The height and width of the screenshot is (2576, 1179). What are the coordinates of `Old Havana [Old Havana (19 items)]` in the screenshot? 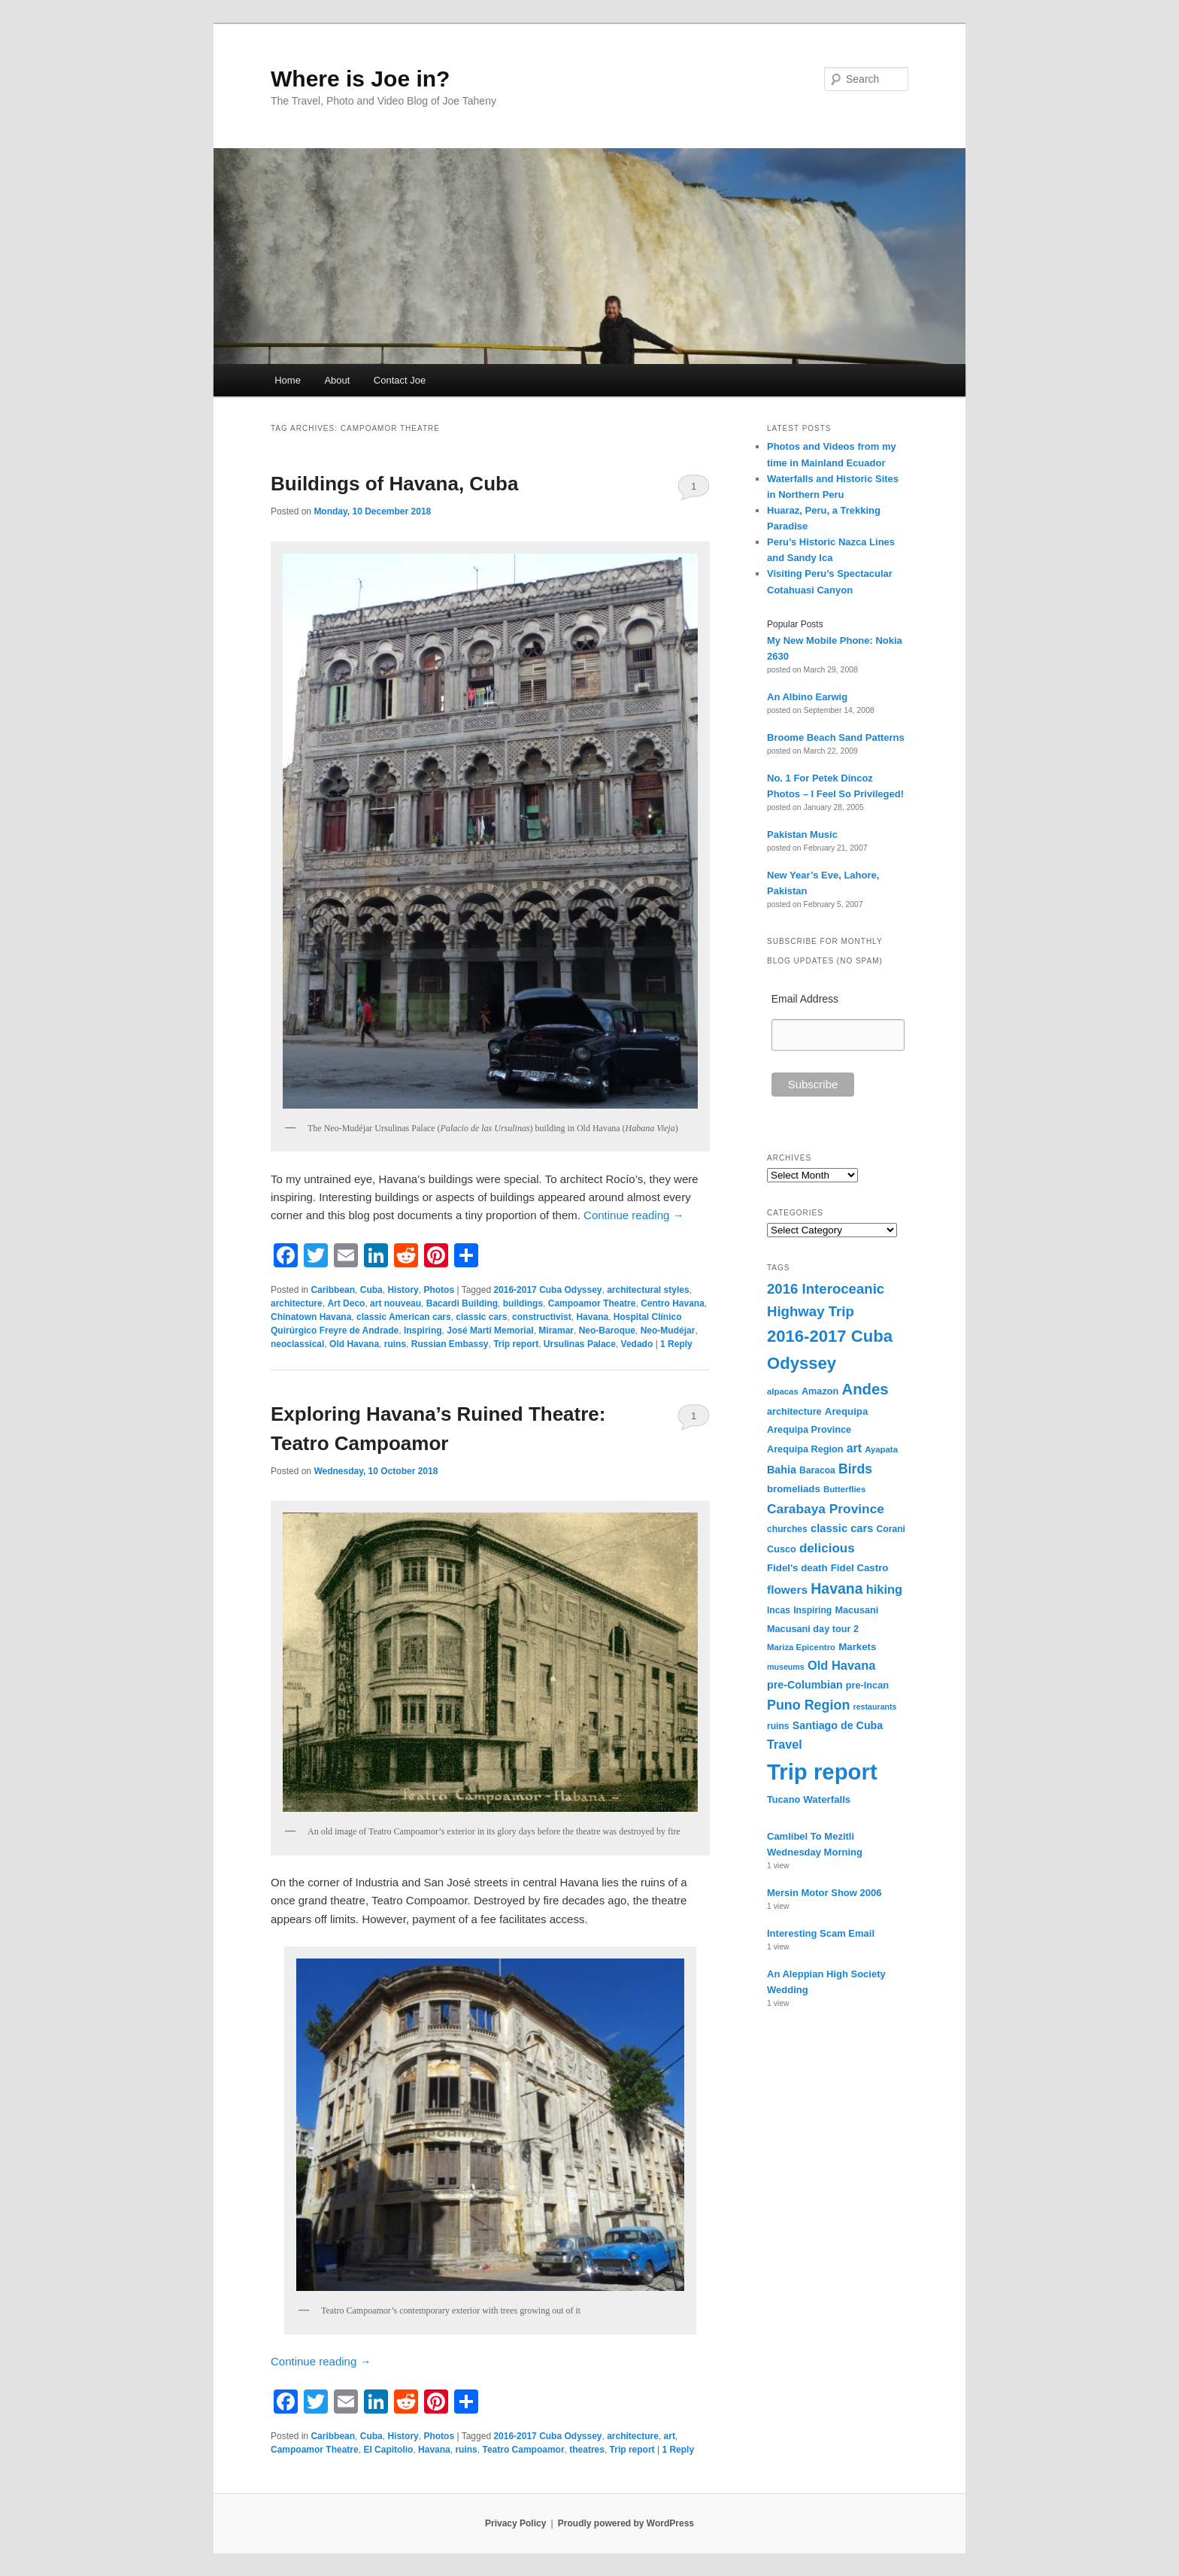 It's located at (841, 1665).